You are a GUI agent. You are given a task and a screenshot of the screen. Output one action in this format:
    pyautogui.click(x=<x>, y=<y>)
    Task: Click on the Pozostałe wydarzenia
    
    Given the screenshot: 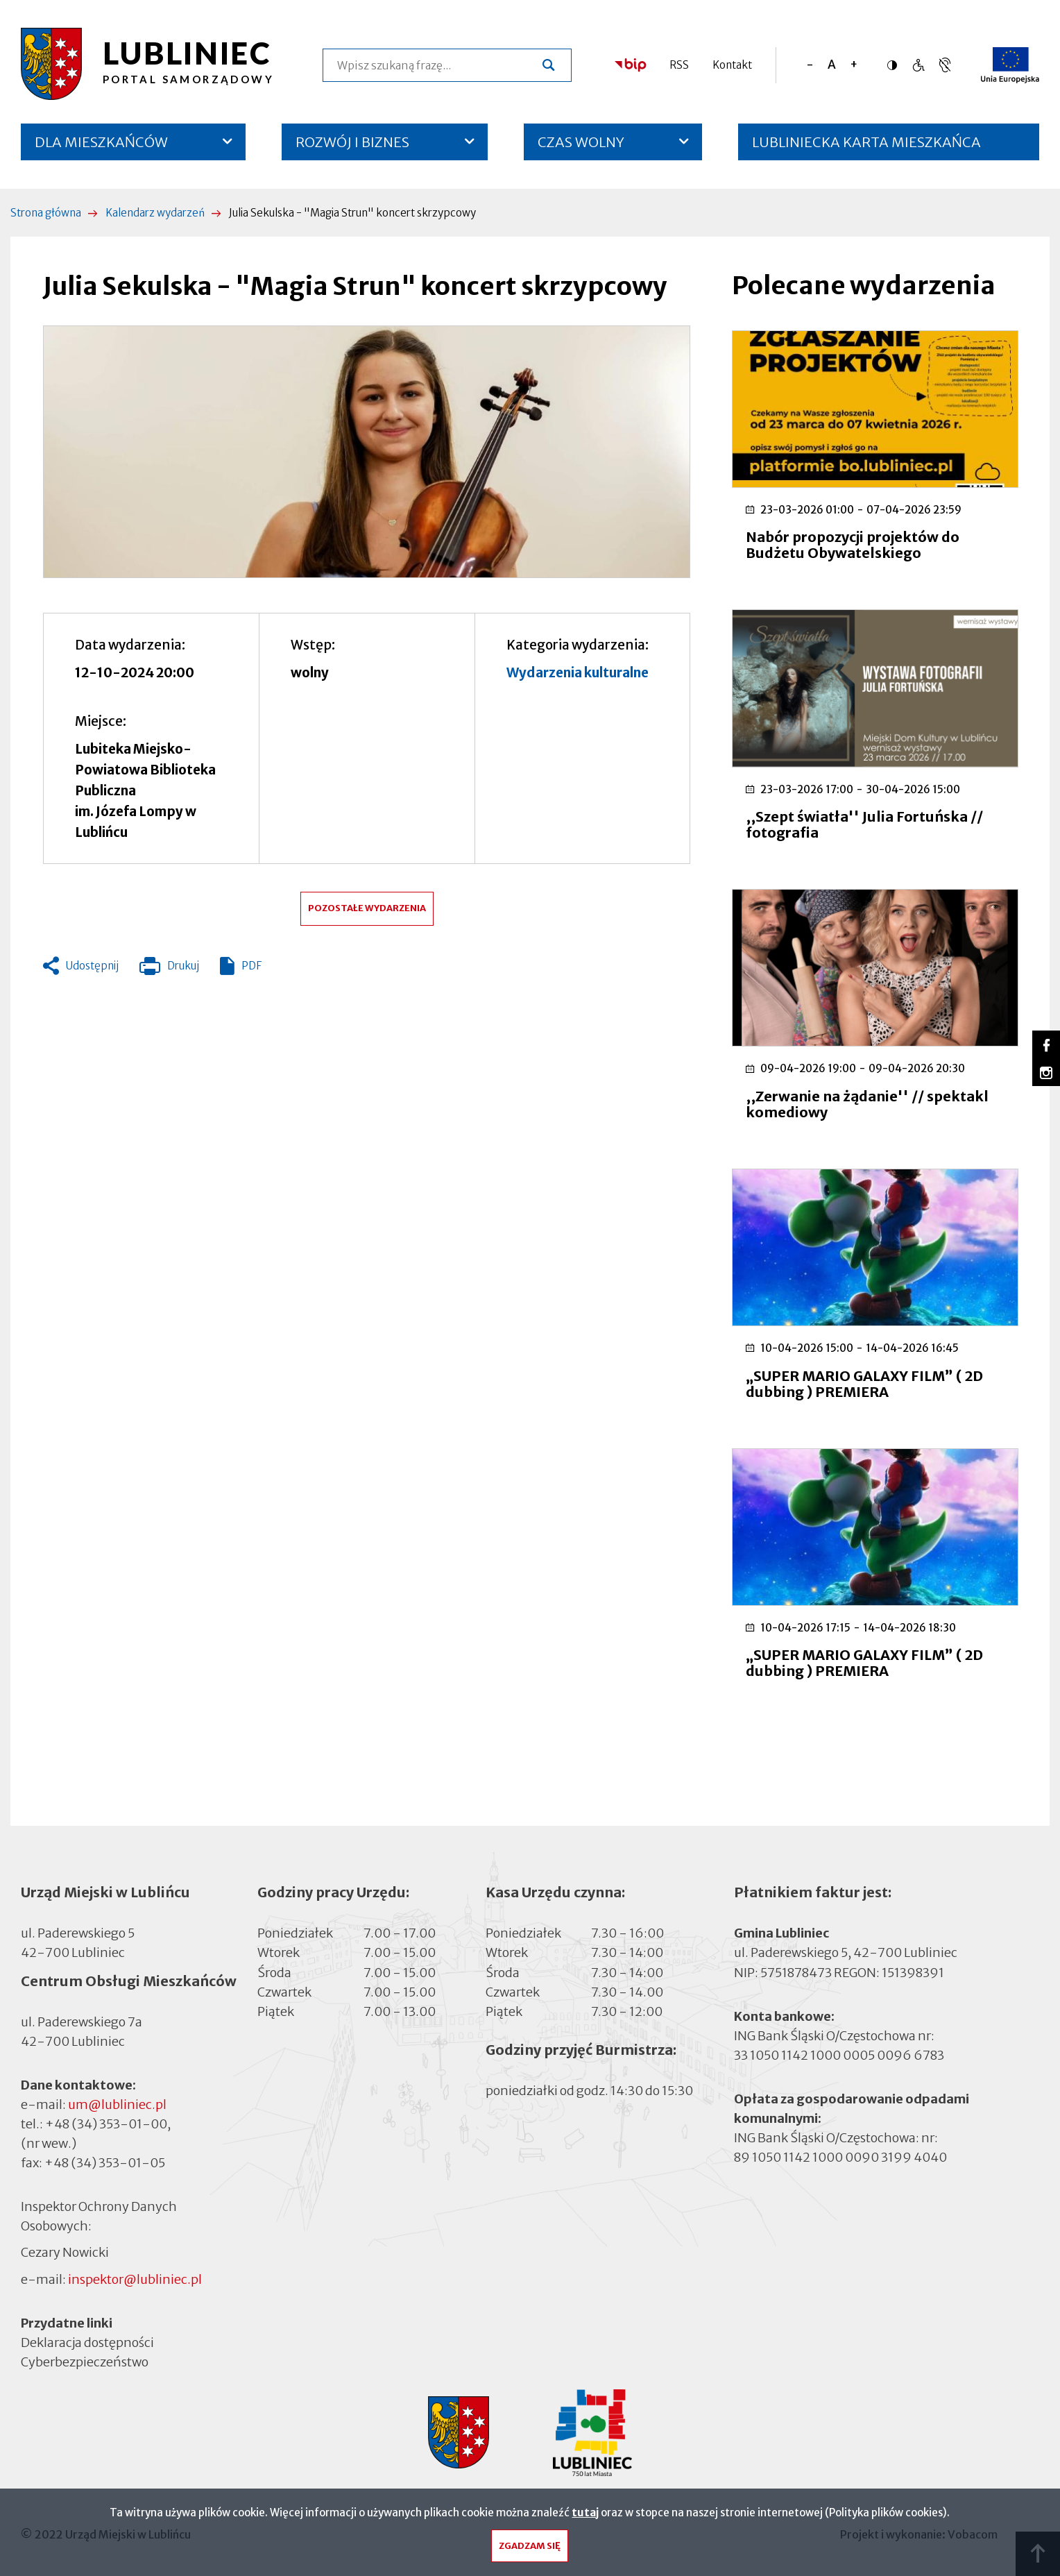 What is the action you would take?
    pyautogui.click(x=367, y=908)
    